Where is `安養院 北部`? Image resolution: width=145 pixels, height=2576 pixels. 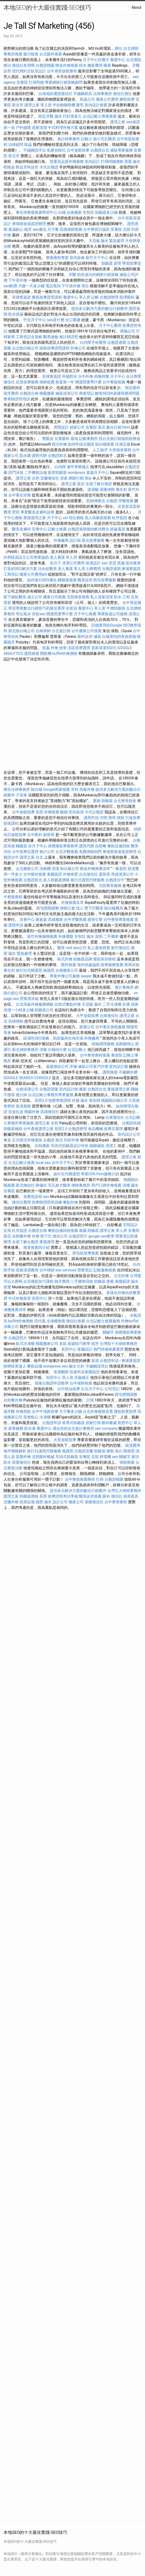
安養院 北部 is located at coordinates (120, 229).